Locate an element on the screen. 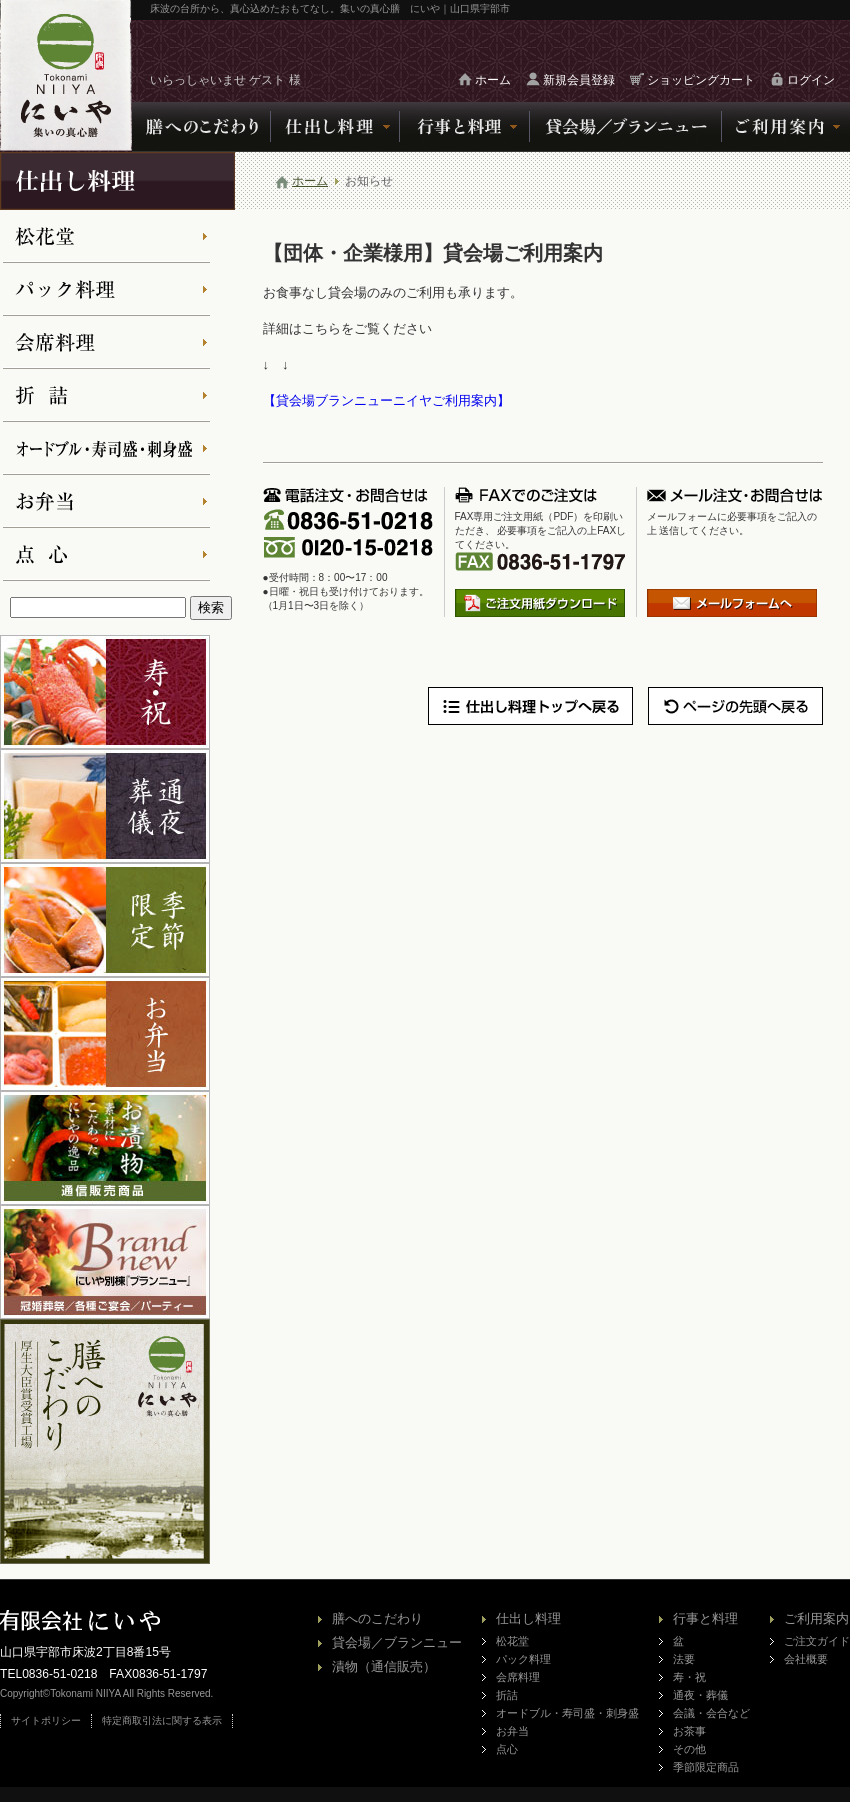 Image resolution: width=850 pixels, height=1802 pixels. 松花堂 is located at coordinates (512, 1641).